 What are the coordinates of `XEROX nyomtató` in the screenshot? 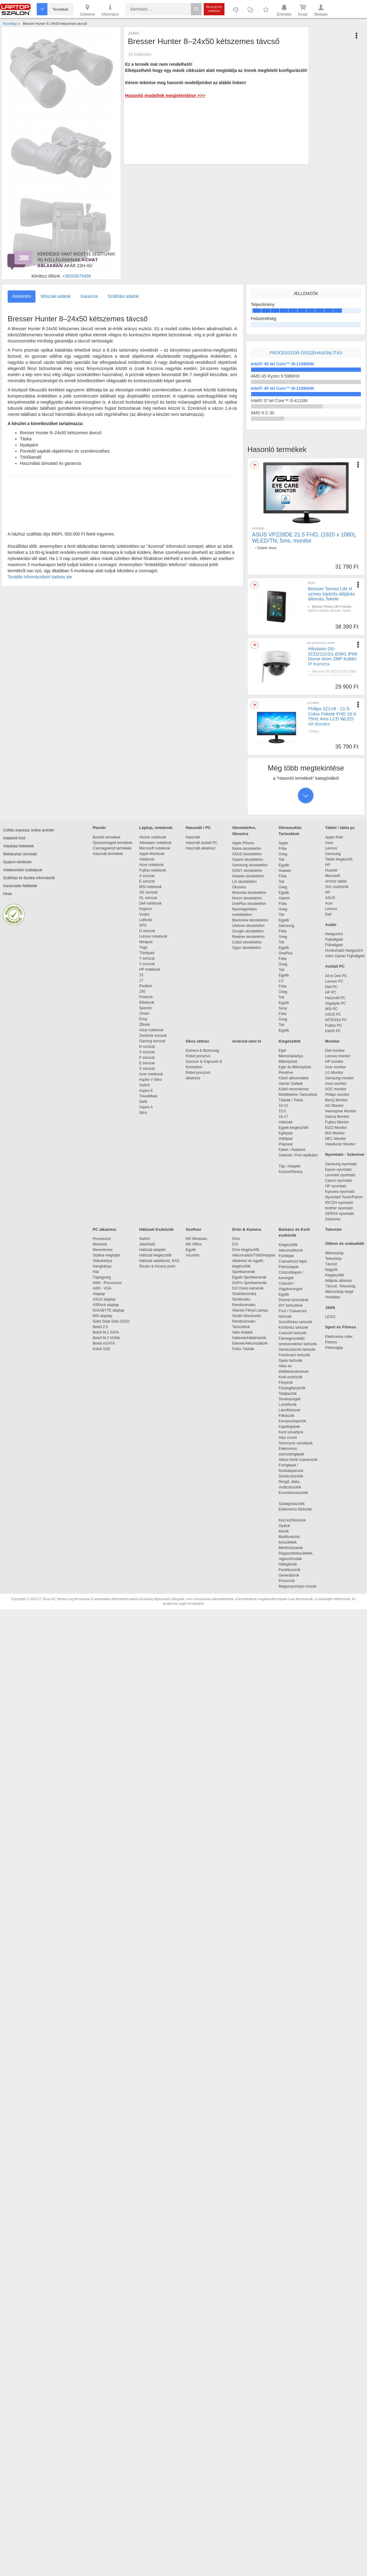 It's located at (339, 1213).